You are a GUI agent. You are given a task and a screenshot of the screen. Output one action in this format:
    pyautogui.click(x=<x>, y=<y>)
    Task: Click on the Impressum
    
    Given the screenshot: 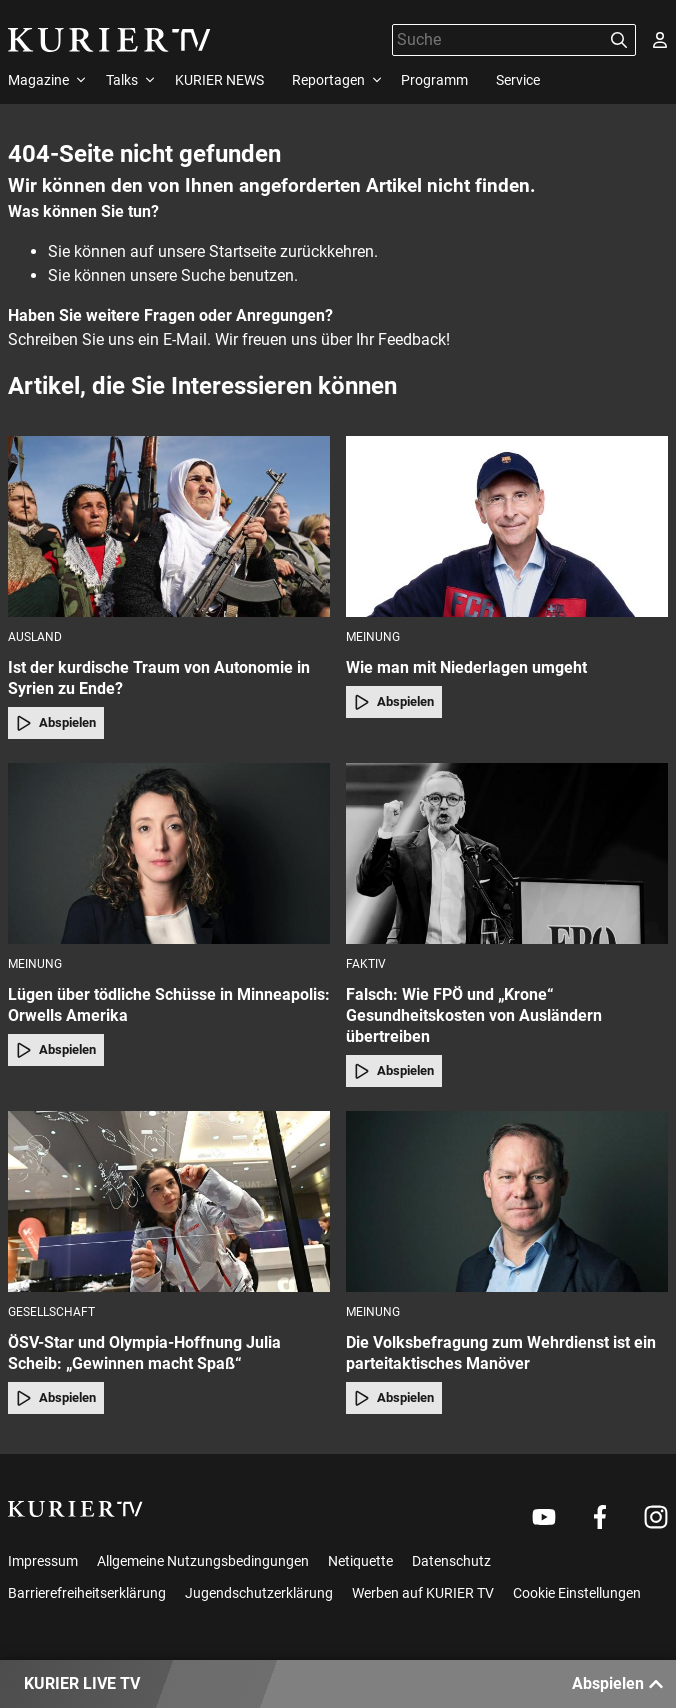 What is the action you would take?
    pyautogui.click(x=43, y=1561)
    